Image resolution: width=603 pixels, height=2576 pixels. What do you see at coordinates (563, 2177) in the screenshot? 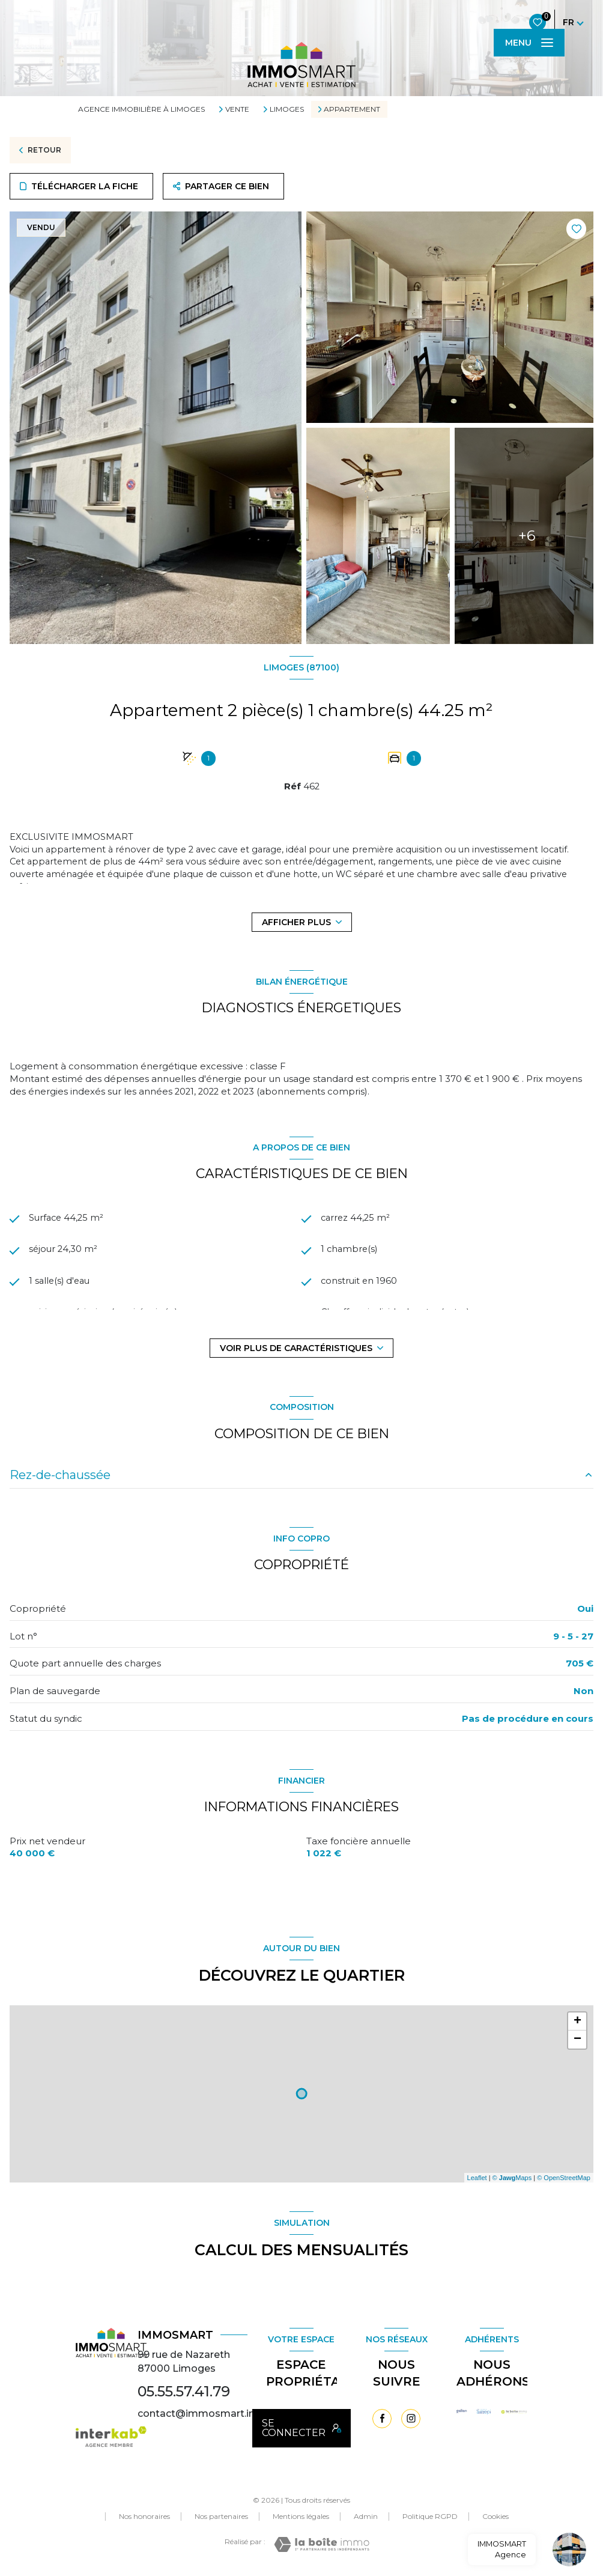
I see `© OpenStreetMap` at bounding box center [563, 2177].